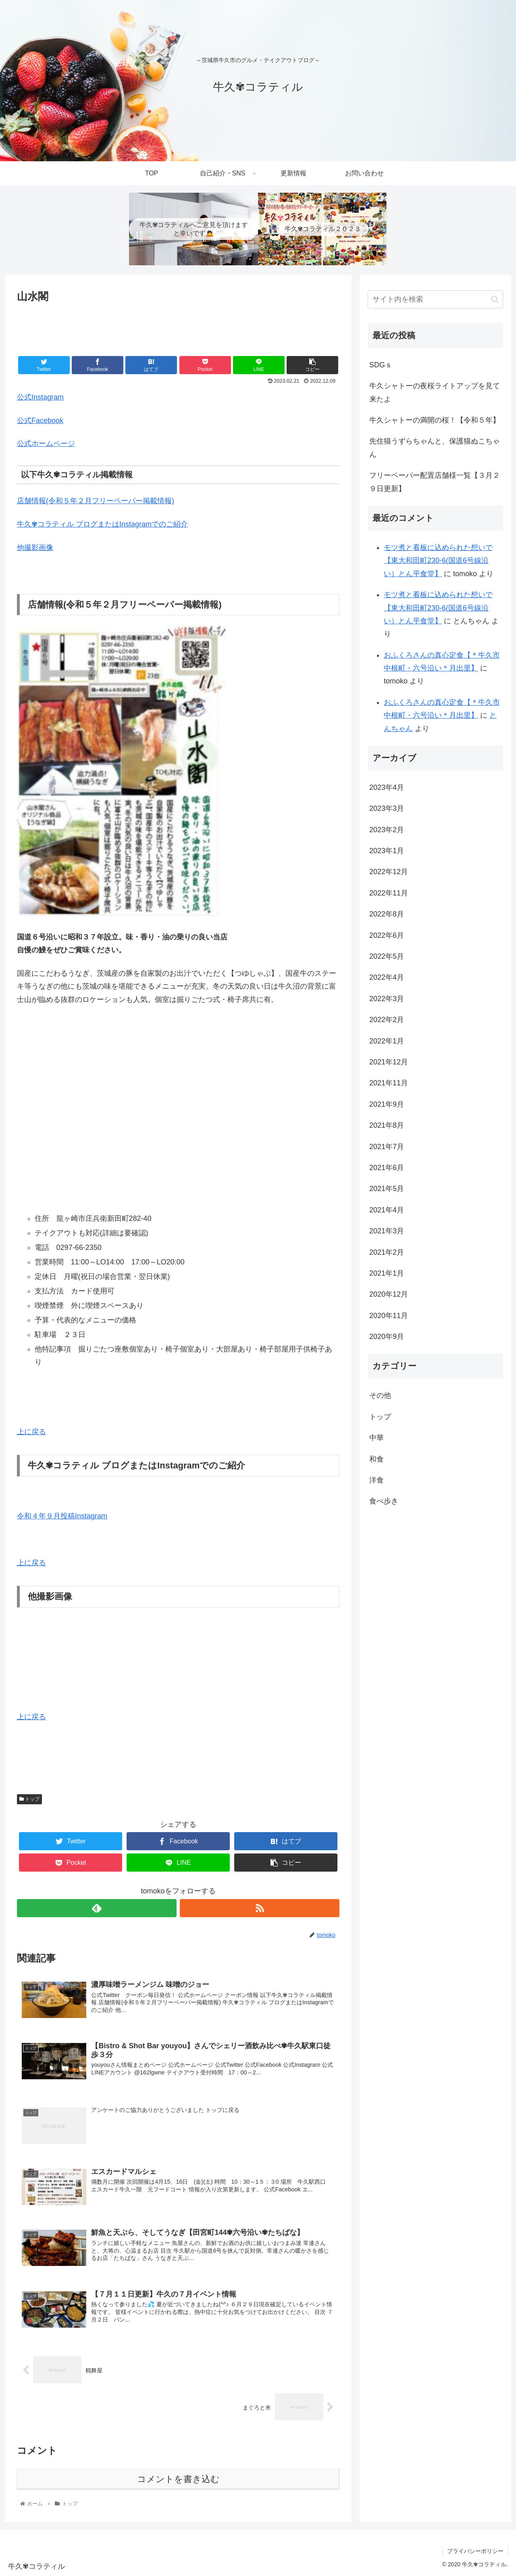 The width and height of the screenshot is (516, 2576). Describe the element at coordinates (388, 1294) in the screenshot. I see `2020年12月` at that location.